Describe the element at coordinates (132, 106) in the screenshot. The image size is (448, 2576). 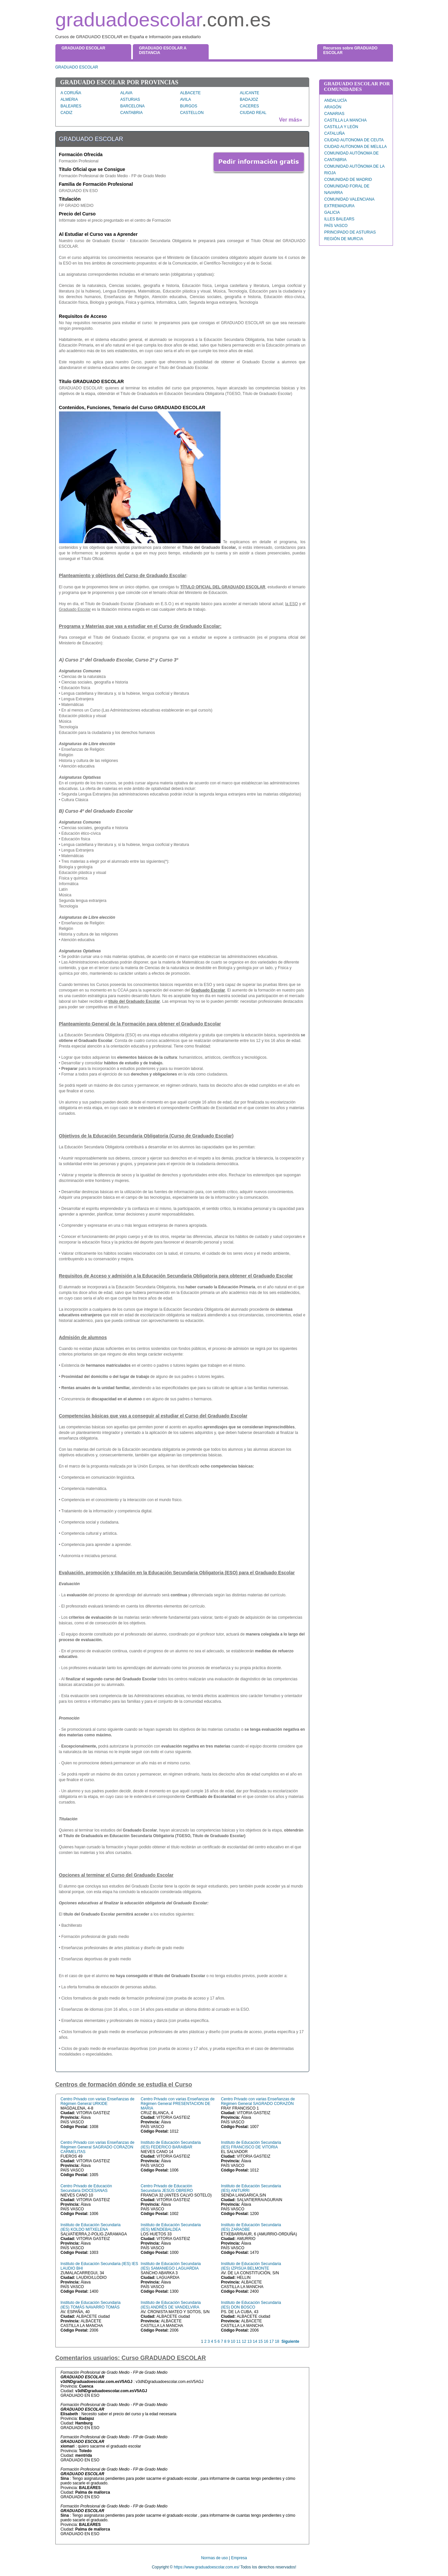
I see `BARCELONA` at that location.